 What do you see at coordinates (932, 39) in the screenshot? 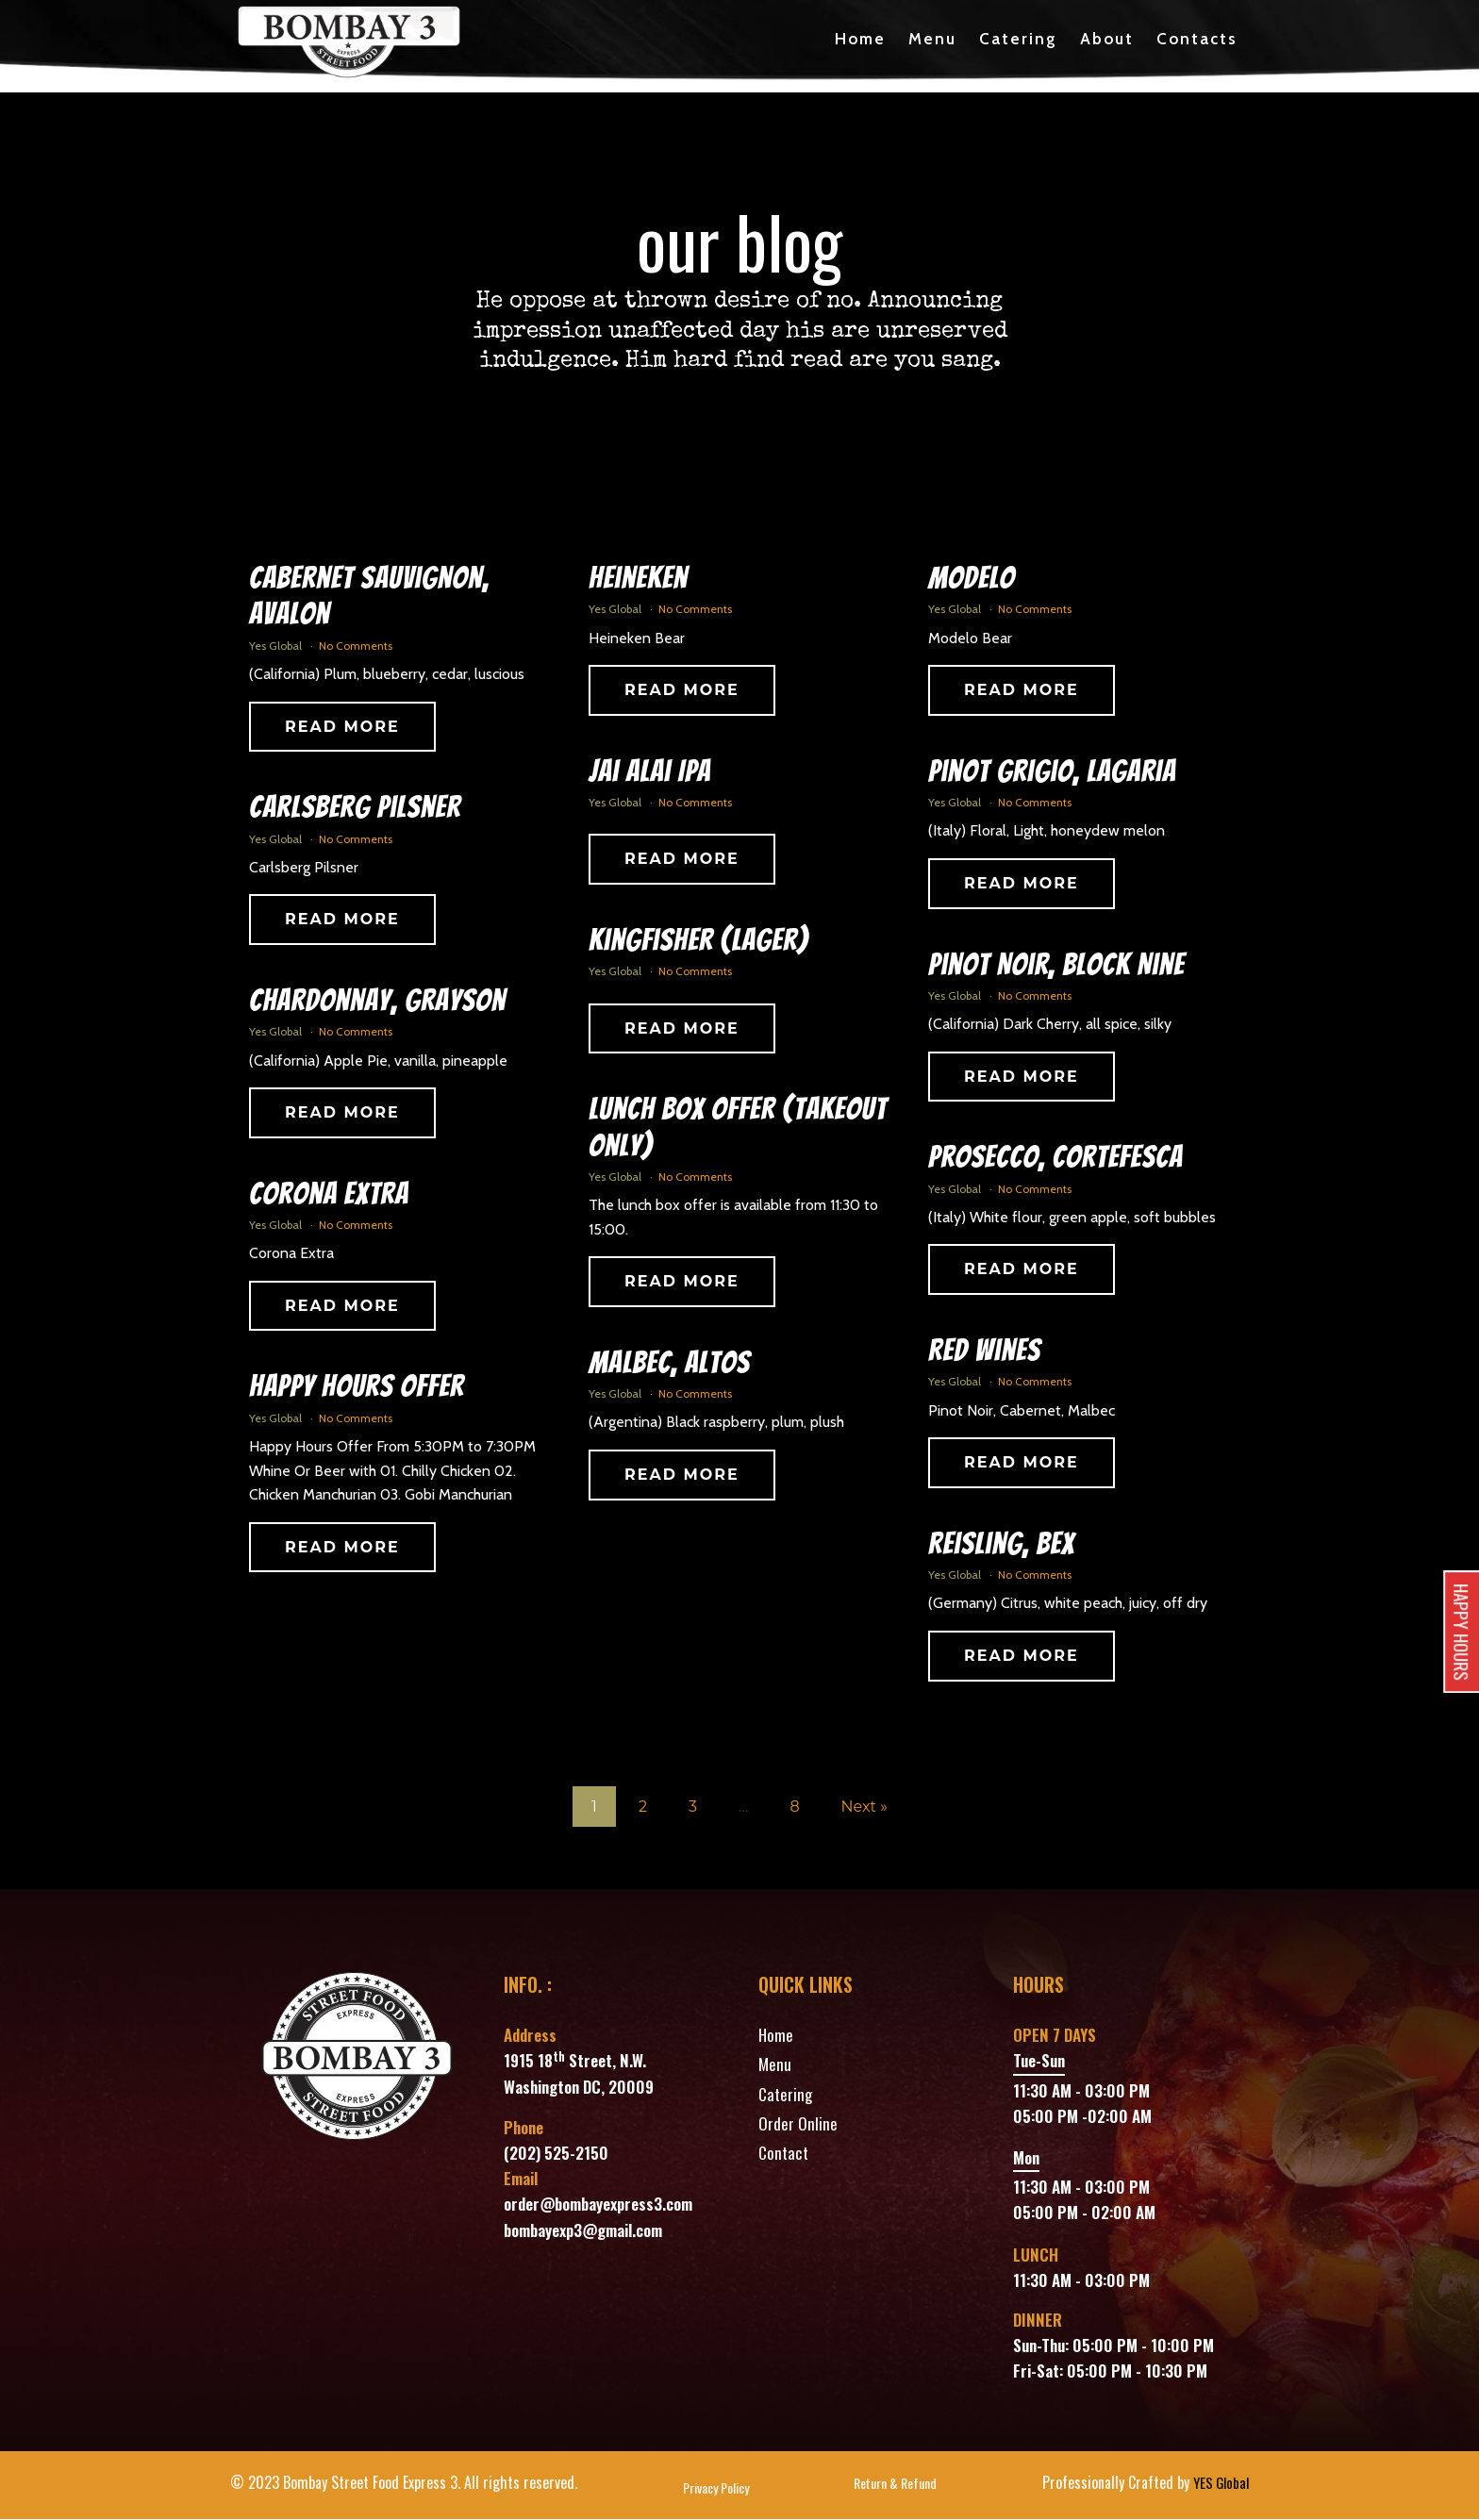
I see `Menu` at bounding box center [932, 39].